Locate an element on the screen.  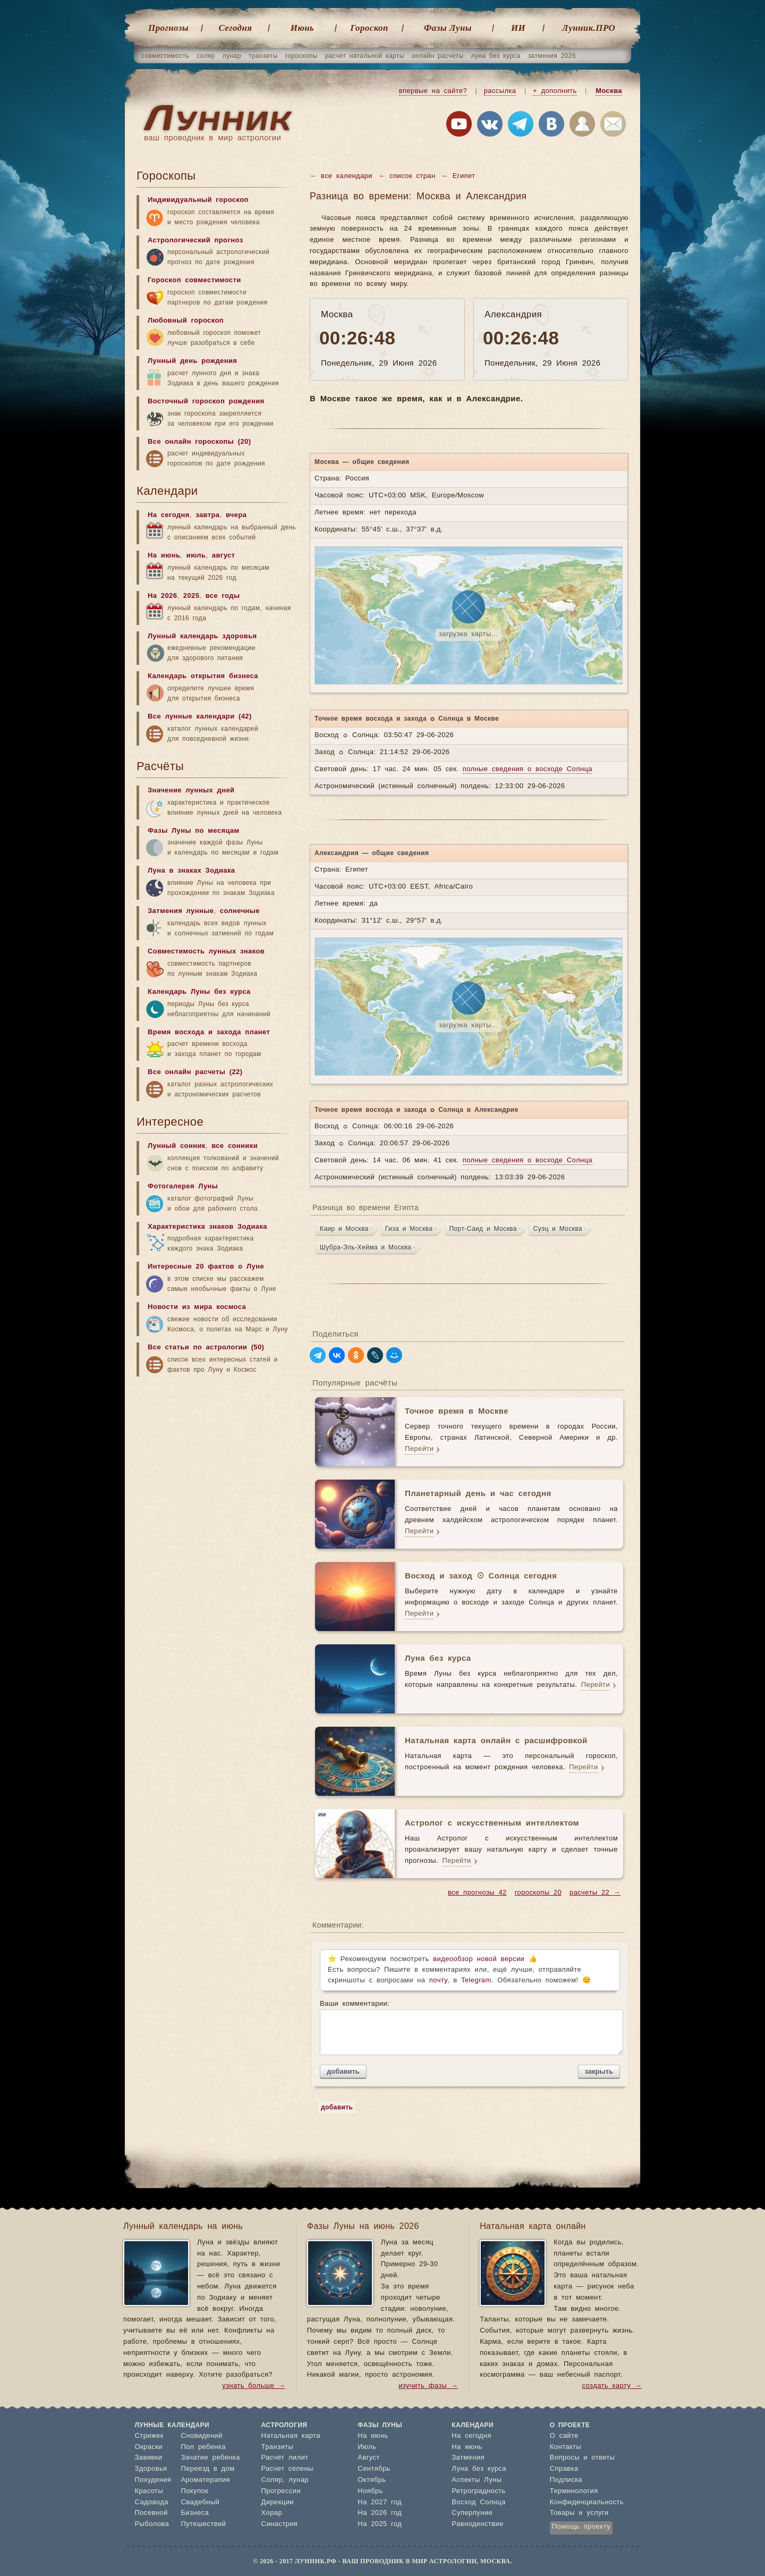
Восточный гороскоп рождения is located at coordinates (206, 402).